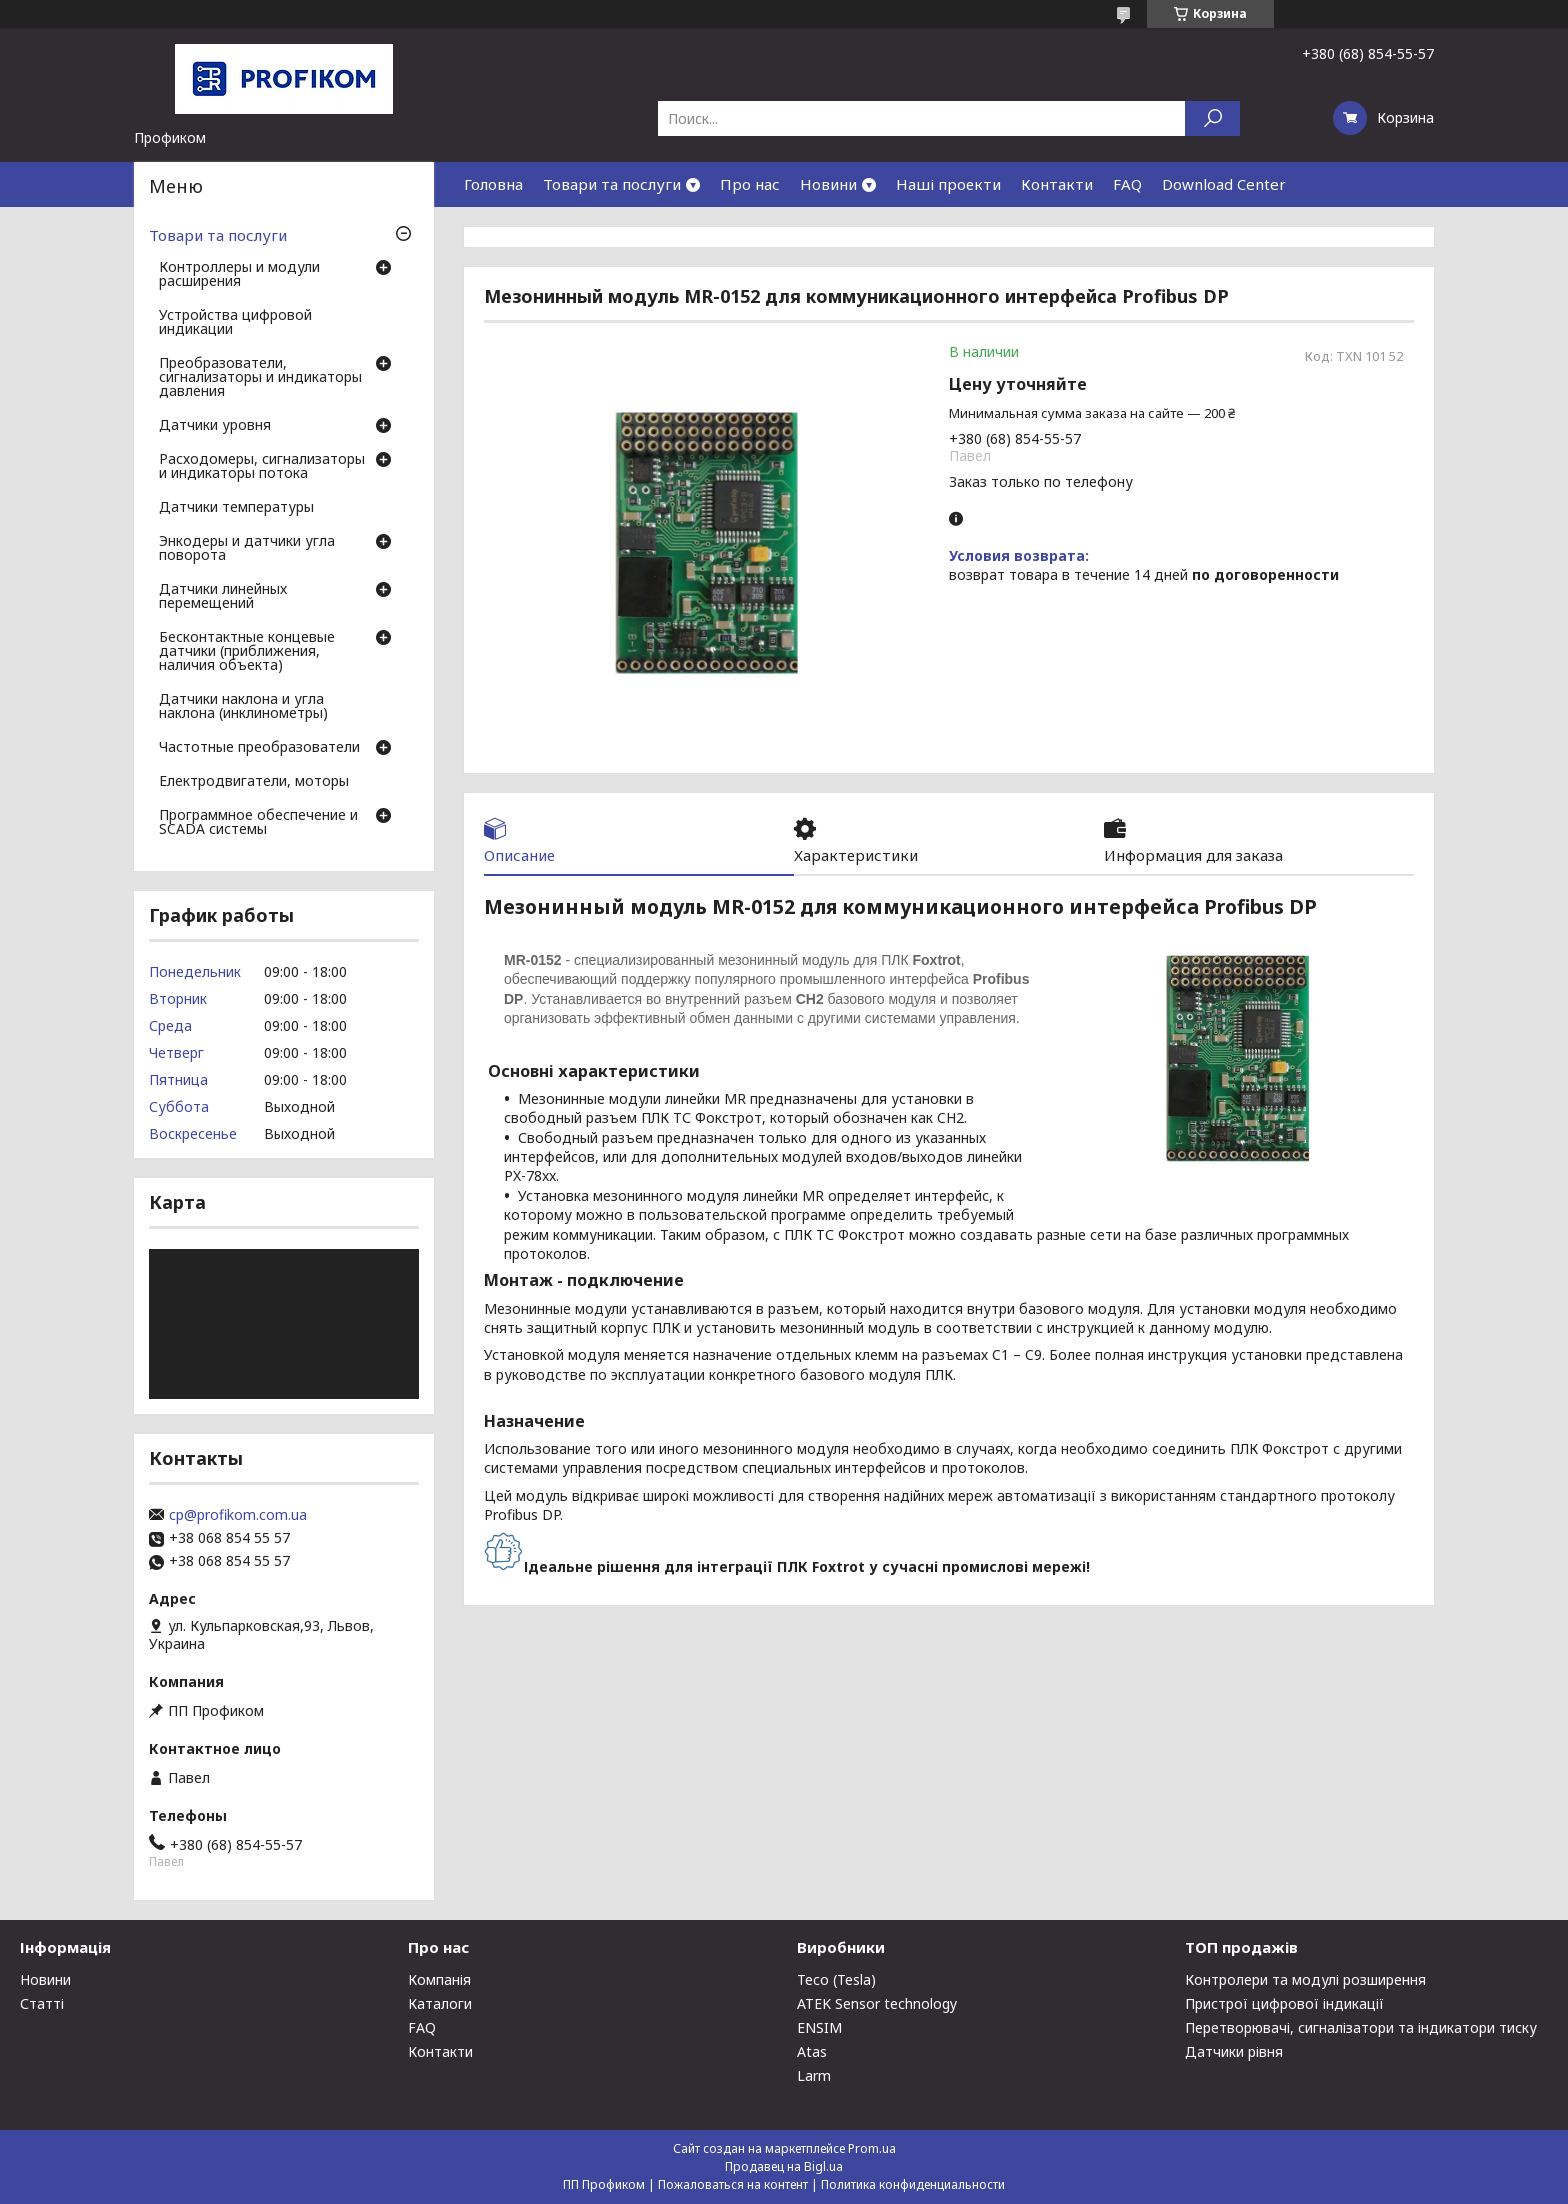  Describe the element at coordinates (828, 184) in the screenshot. I see `Новини` at that location.